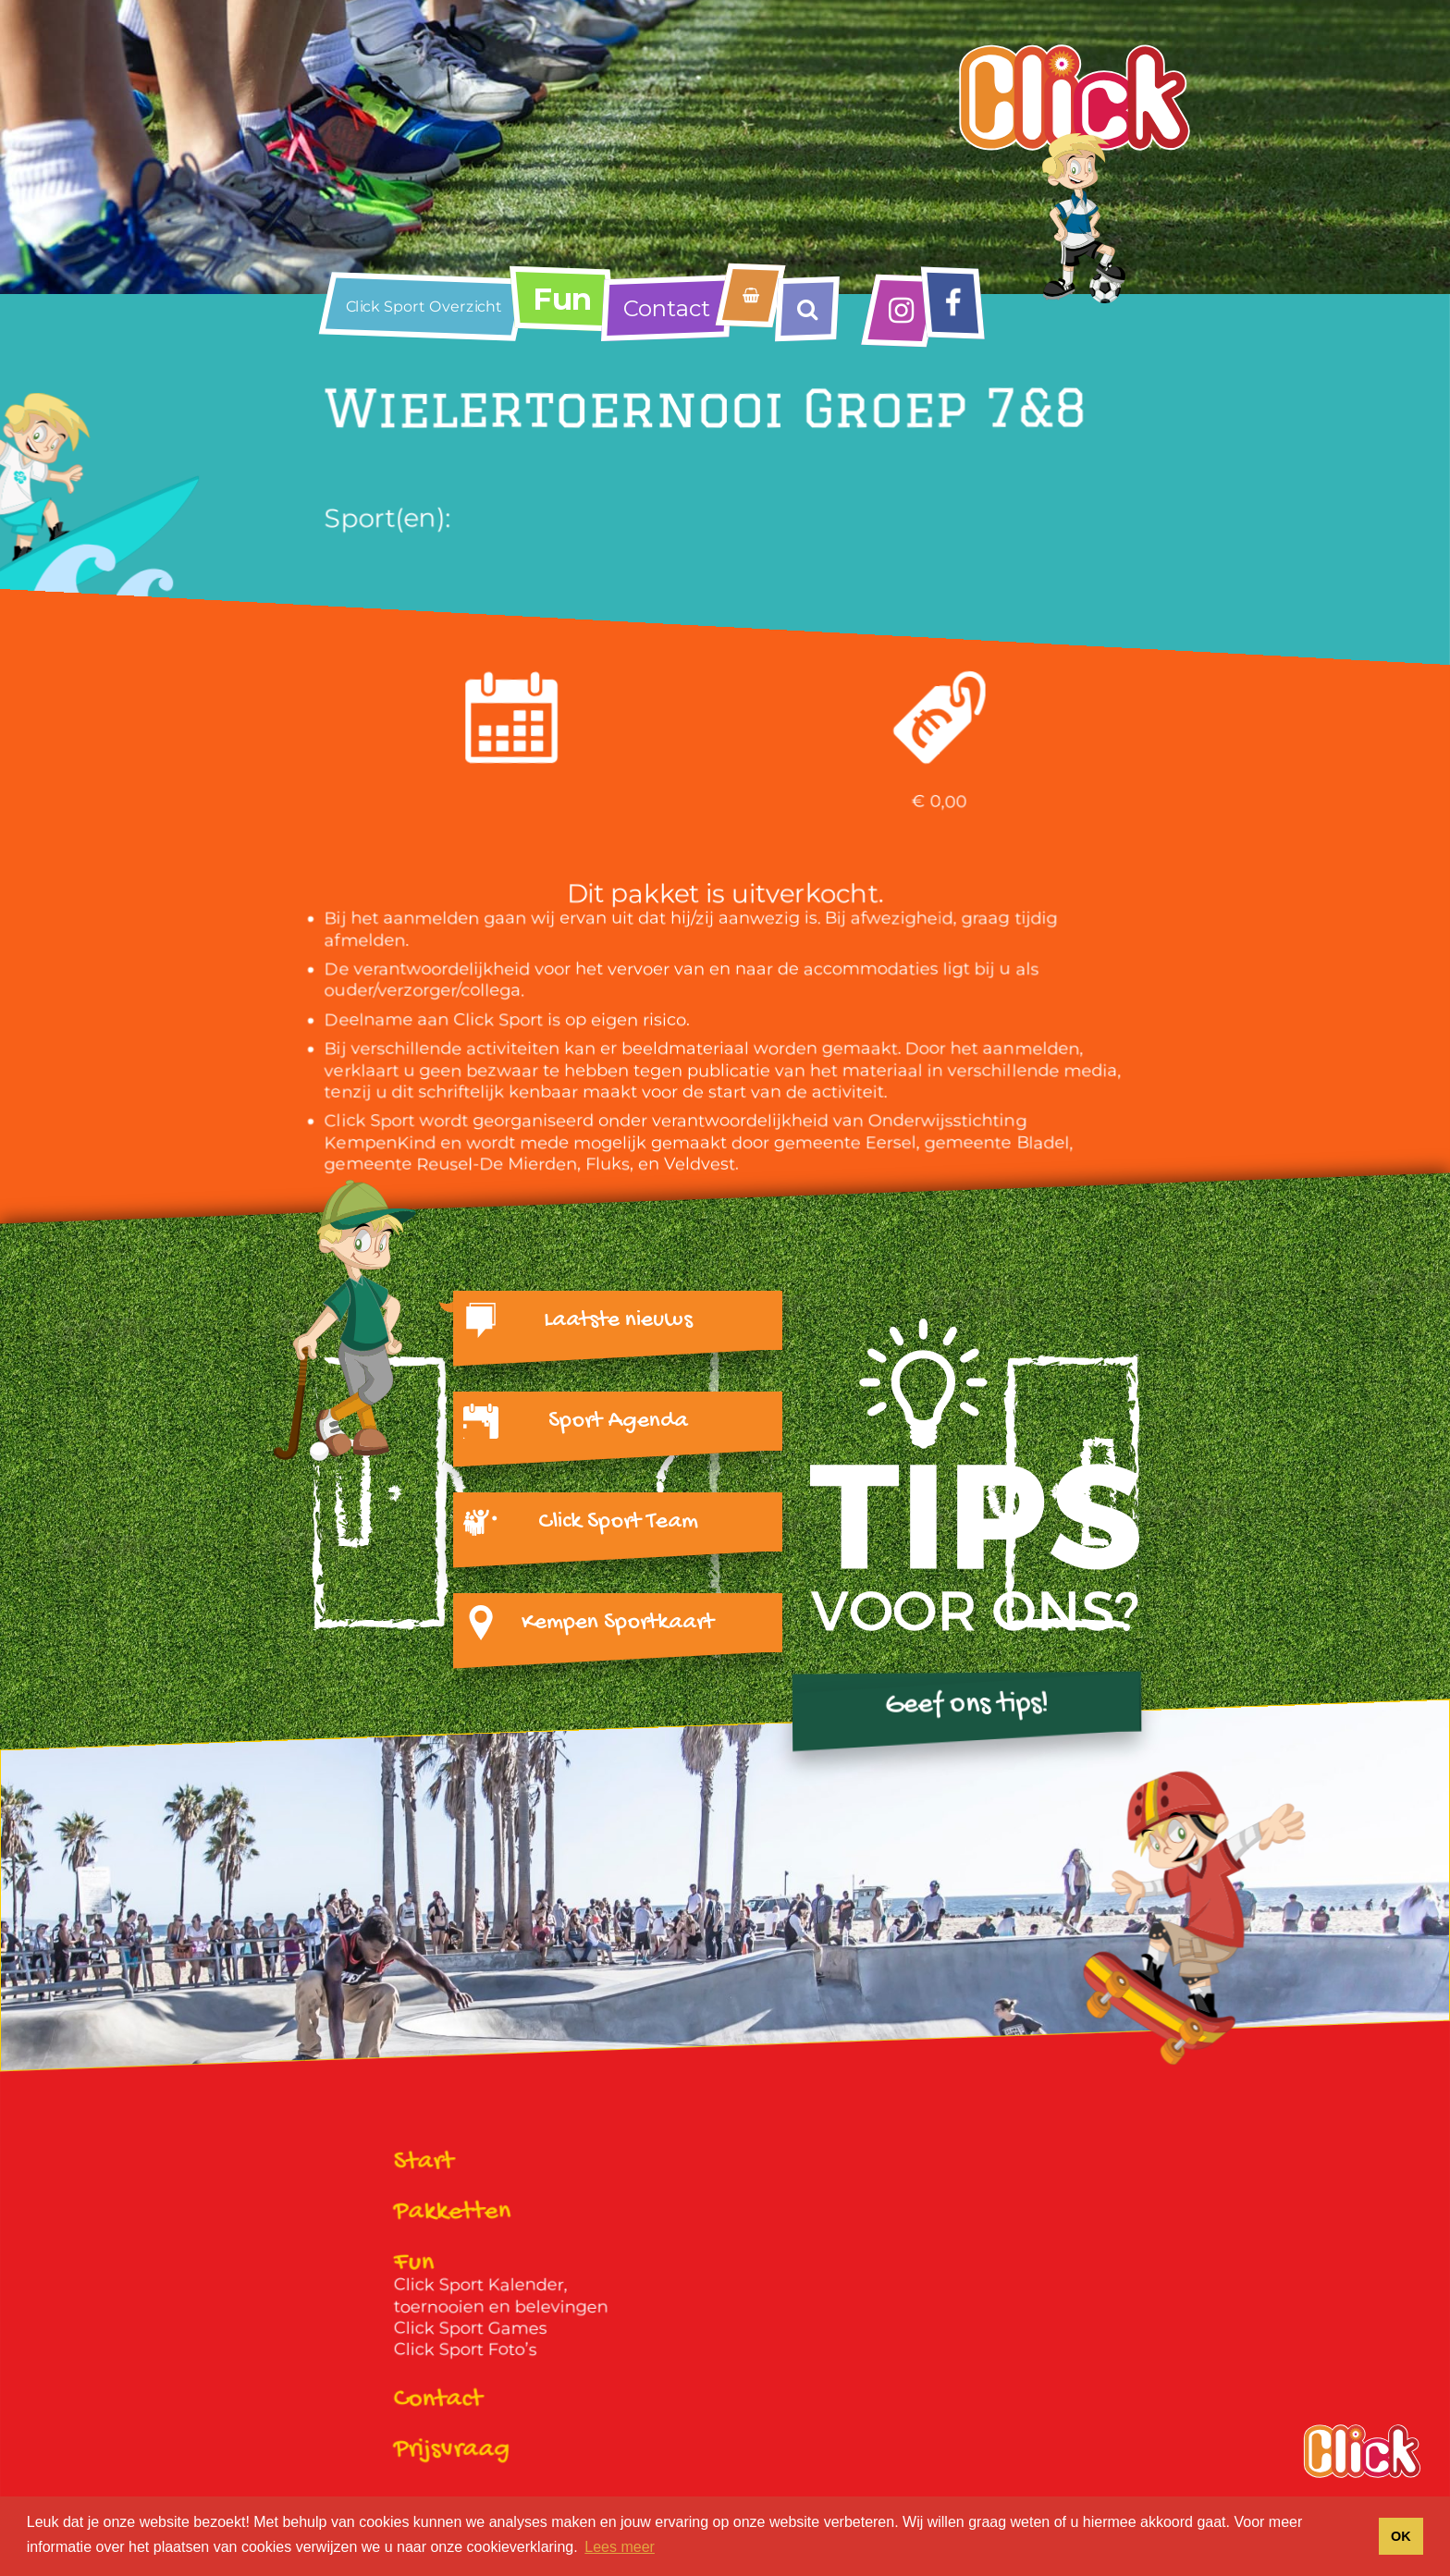 This screenshot has width=1450, height=2576. What do you see at coordinates (666, 308) in the screenshot?
I see `Contact` at bounding box center [666, 308].